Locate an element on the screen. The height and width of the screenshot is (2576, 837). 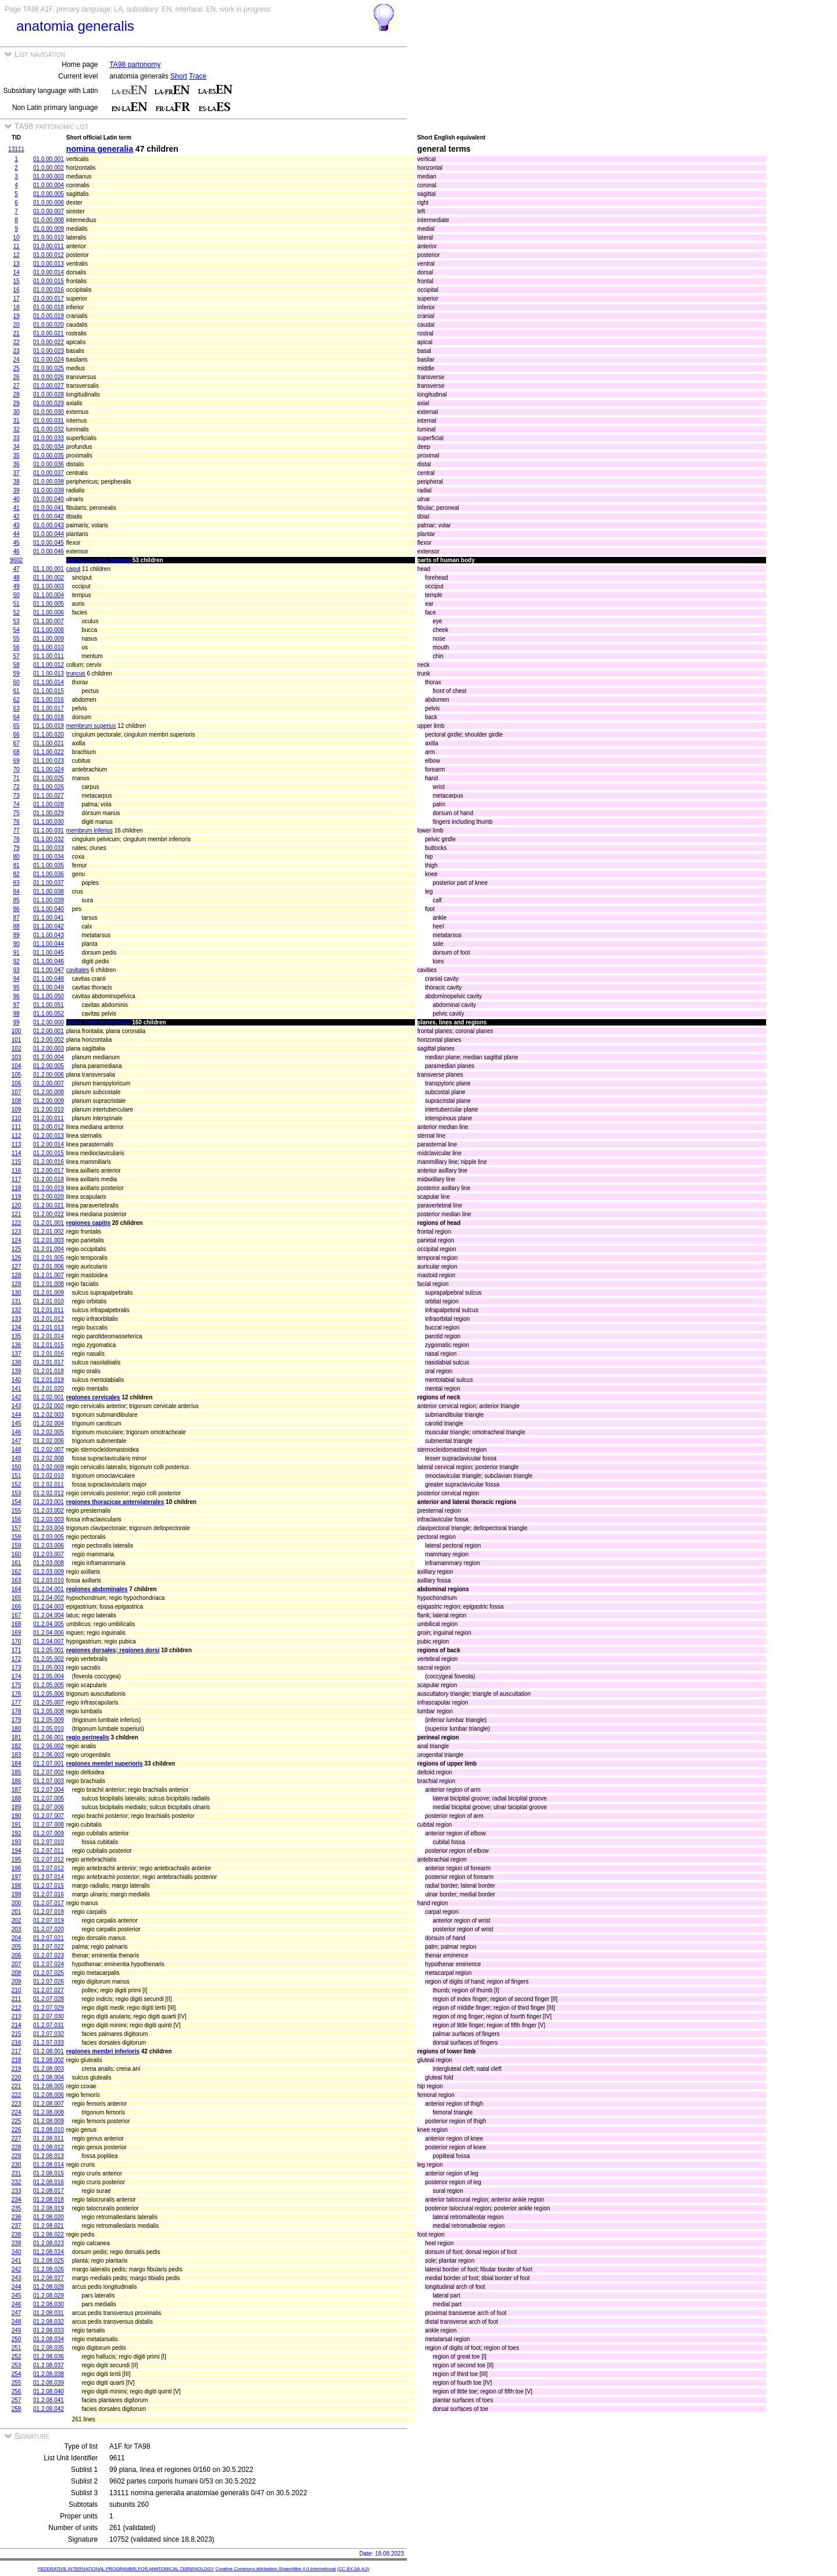
29 is located at coordinates (16, 403).